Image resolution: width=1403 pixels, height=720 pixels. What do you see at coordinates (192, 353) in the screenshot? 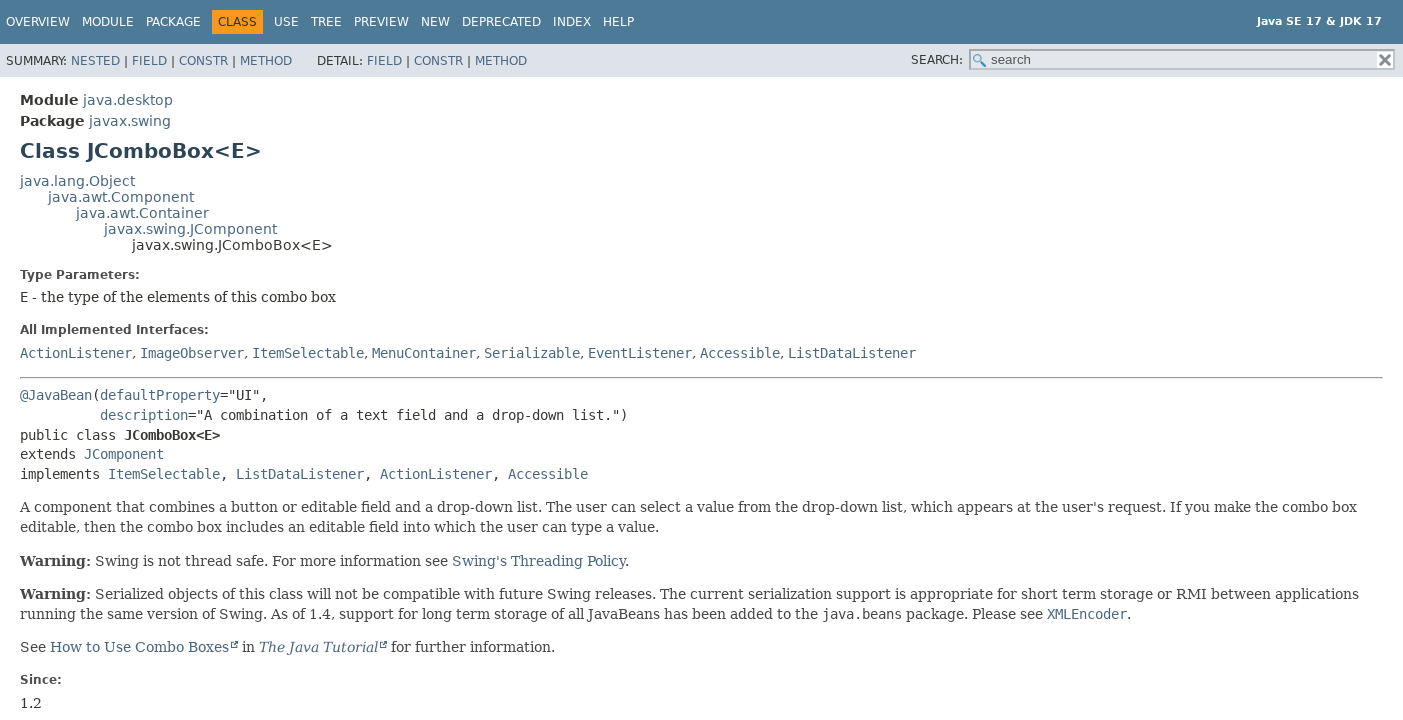
I see `ImageObserver` at bounding box center [192, 353].